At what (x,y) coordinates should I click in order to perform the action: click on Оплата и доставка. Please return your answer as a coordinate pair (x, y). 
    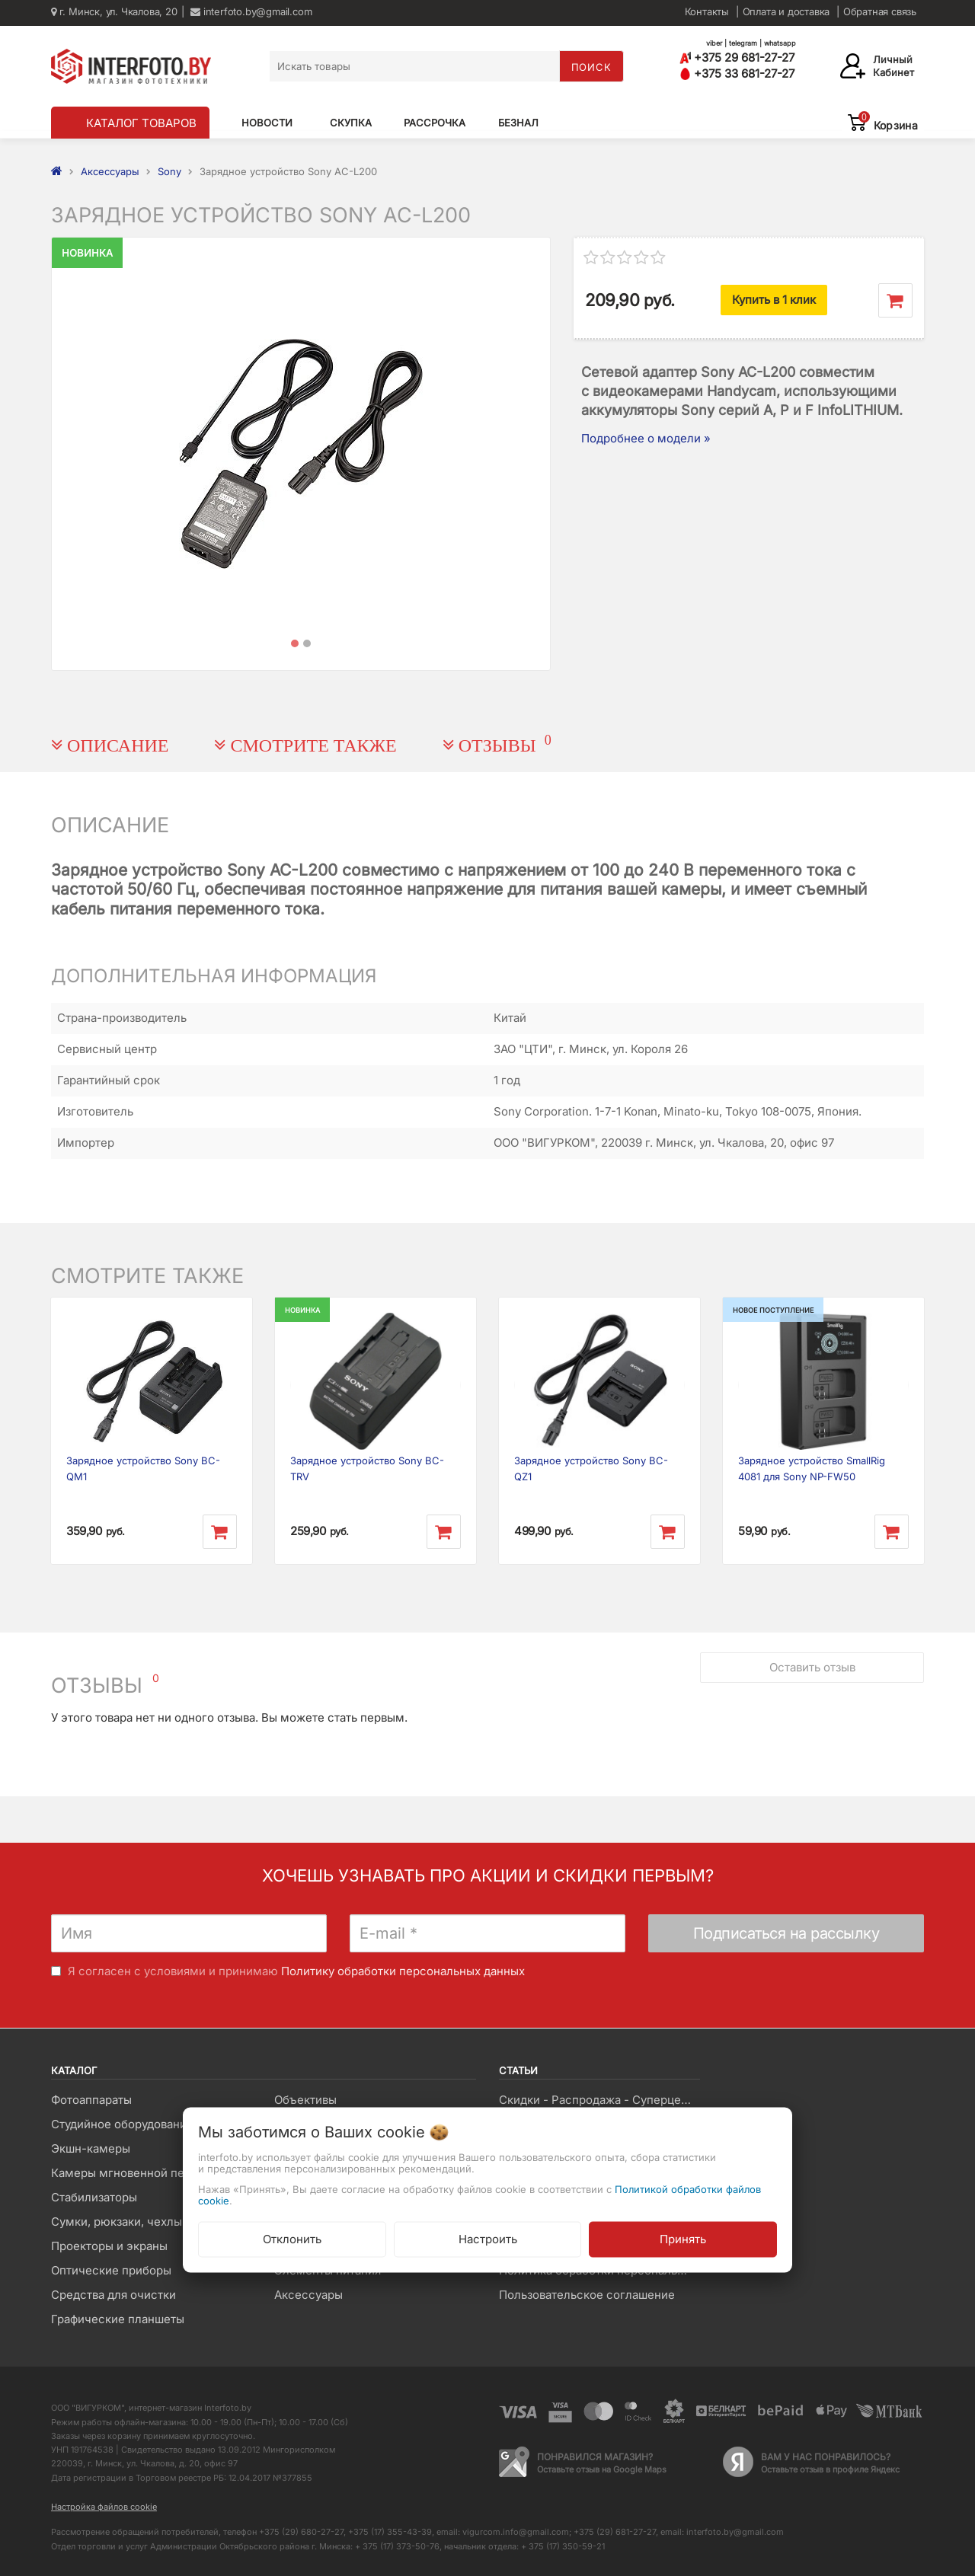
    Looking at the image, I should click on (786, 11).